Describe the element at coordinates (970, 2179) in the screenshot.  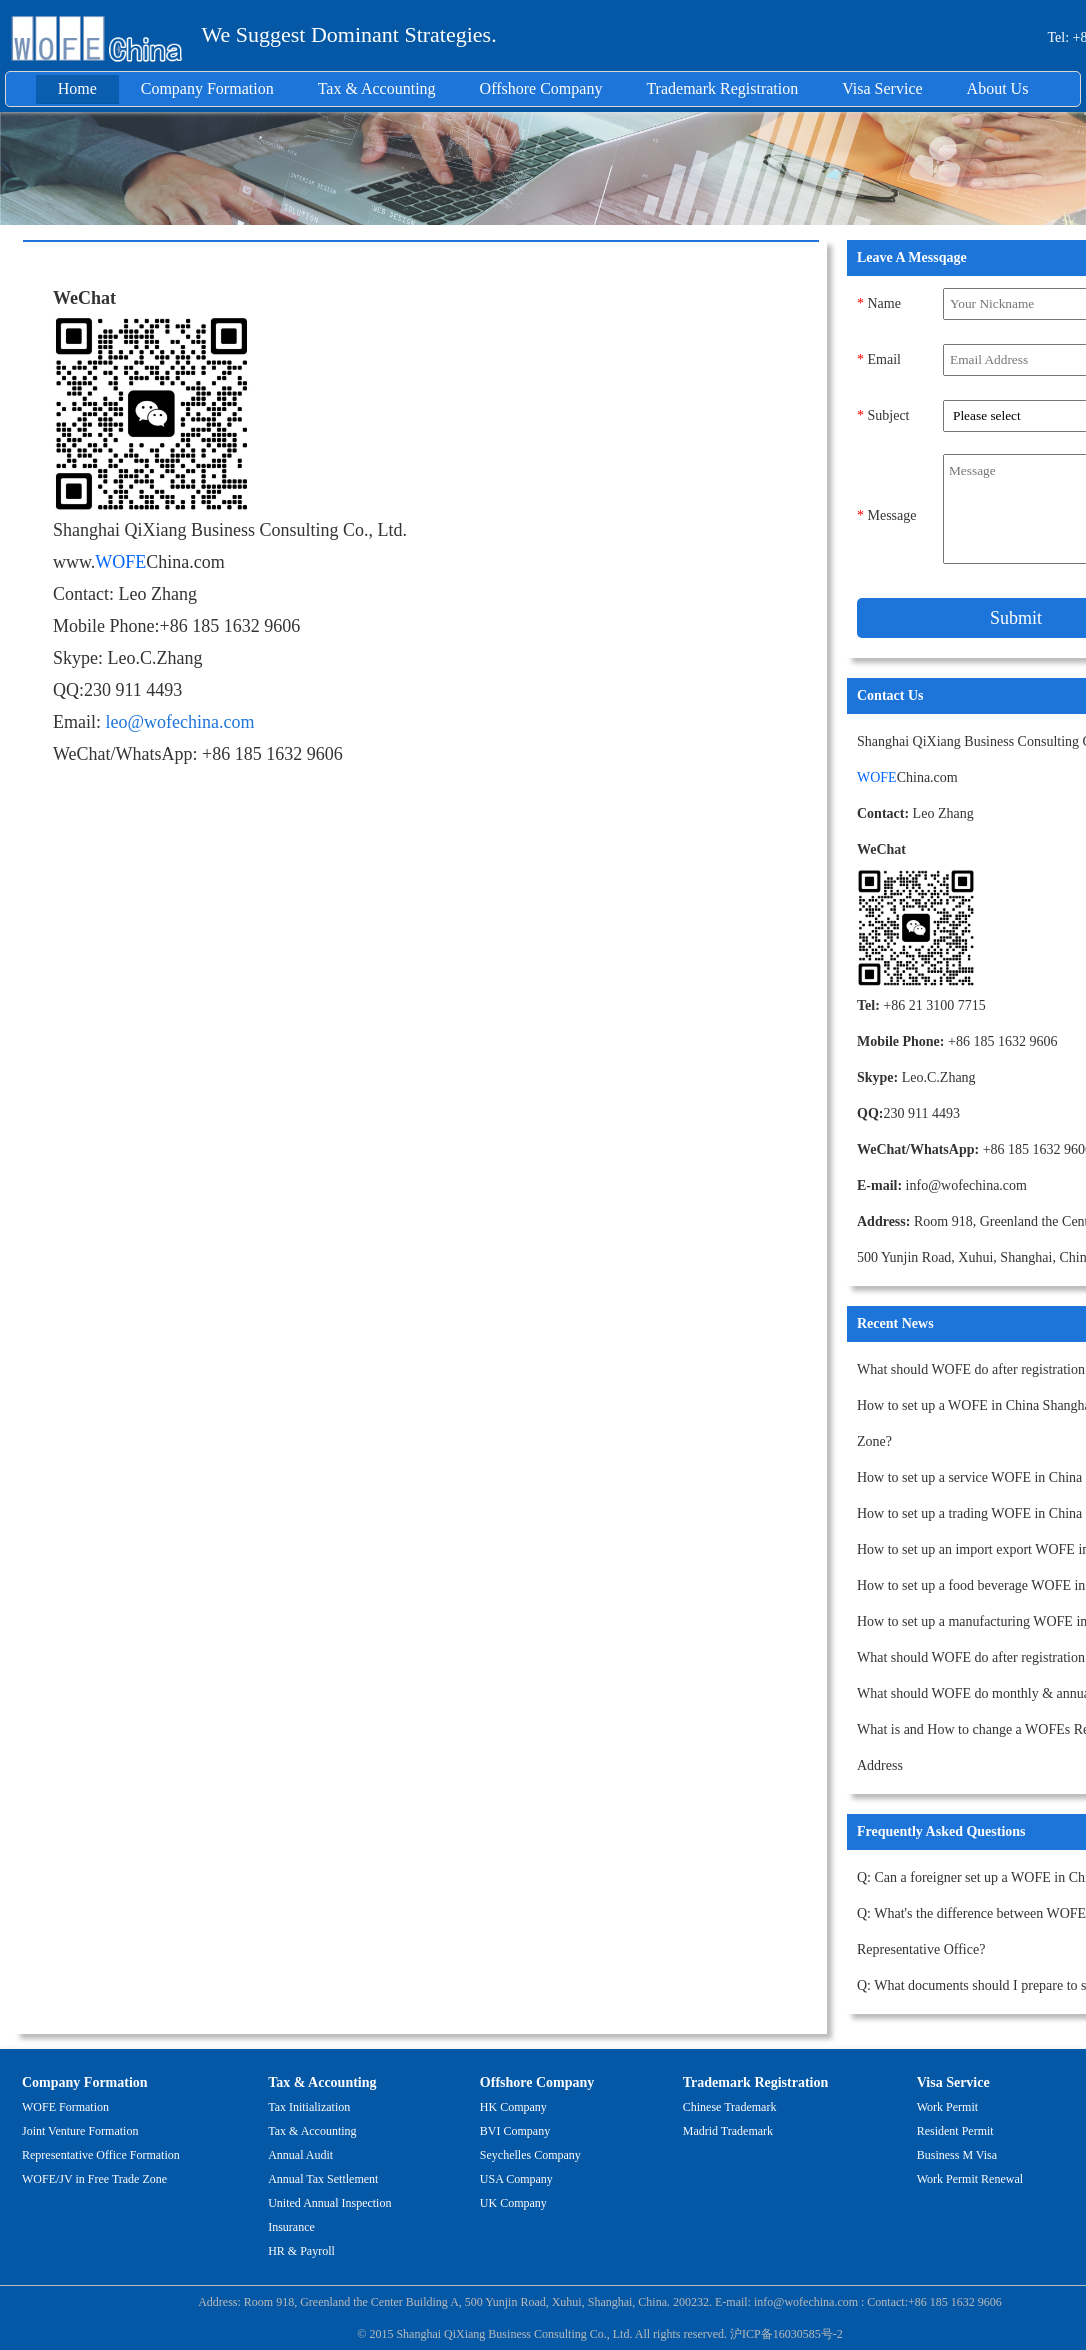
I see `Work Permit Renewal` at that location.